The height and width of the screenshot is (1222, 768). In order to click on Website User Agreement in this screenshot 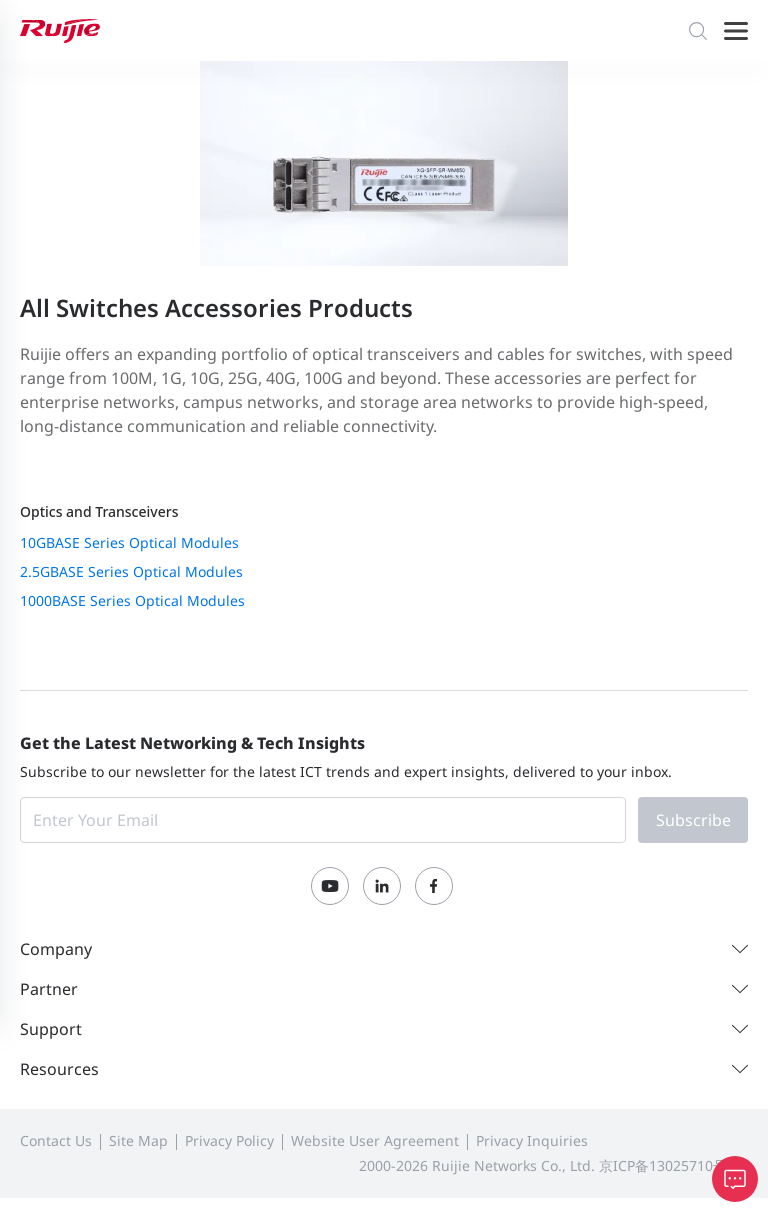, I will do `click(375, 1140)`.